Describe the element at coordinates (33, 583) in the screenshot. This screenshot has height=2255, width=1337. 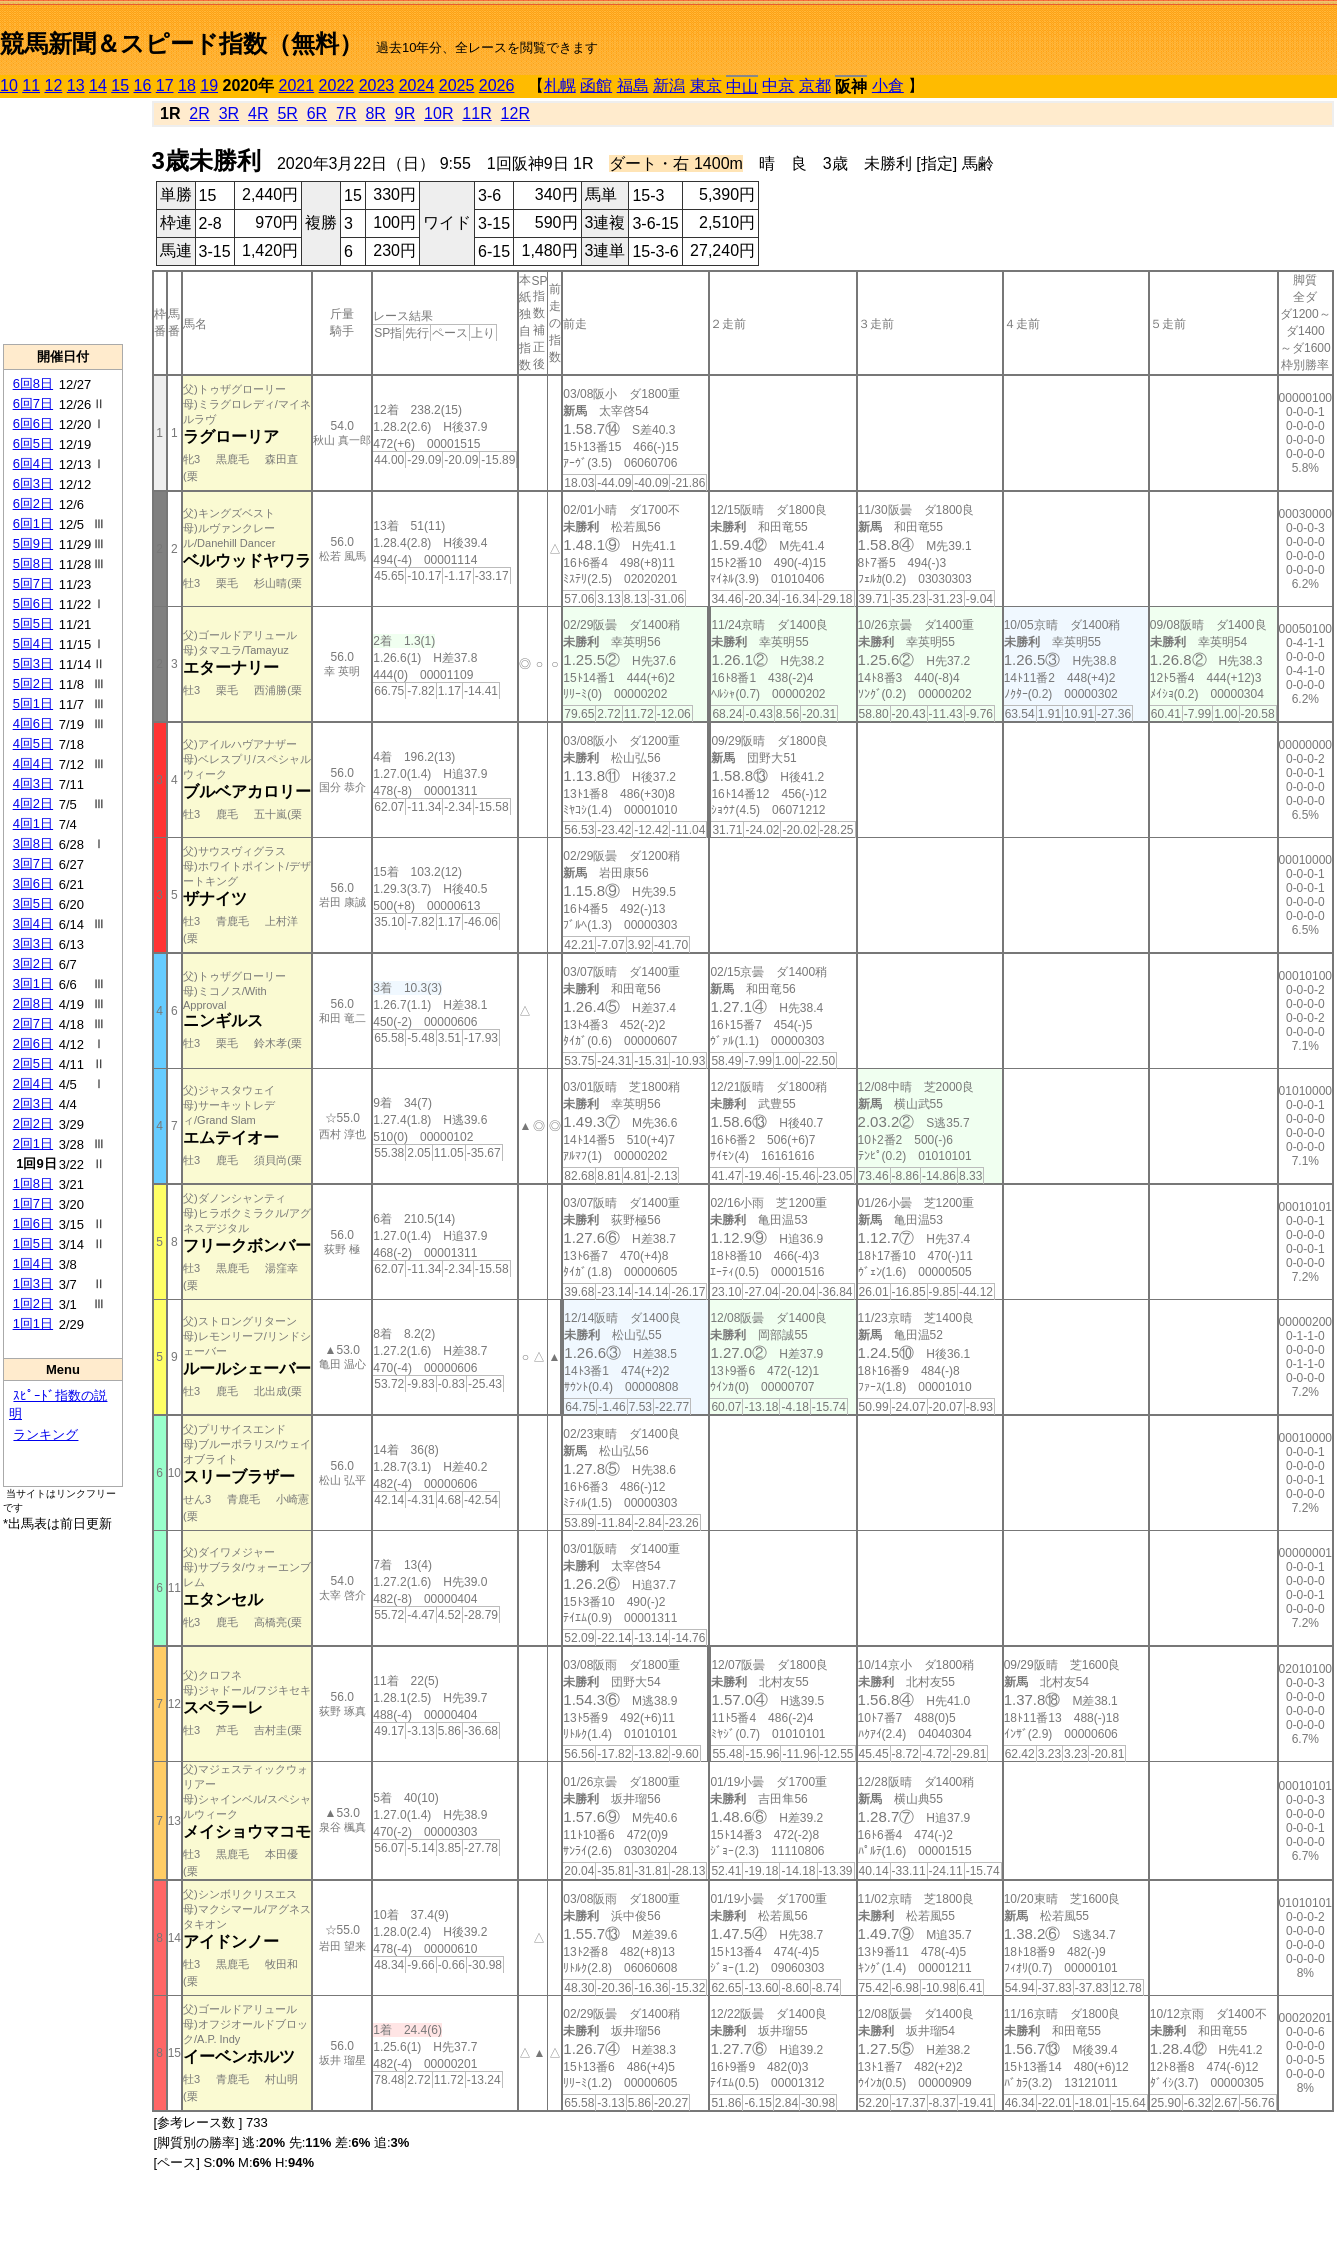
I see `5回7日` at that location.